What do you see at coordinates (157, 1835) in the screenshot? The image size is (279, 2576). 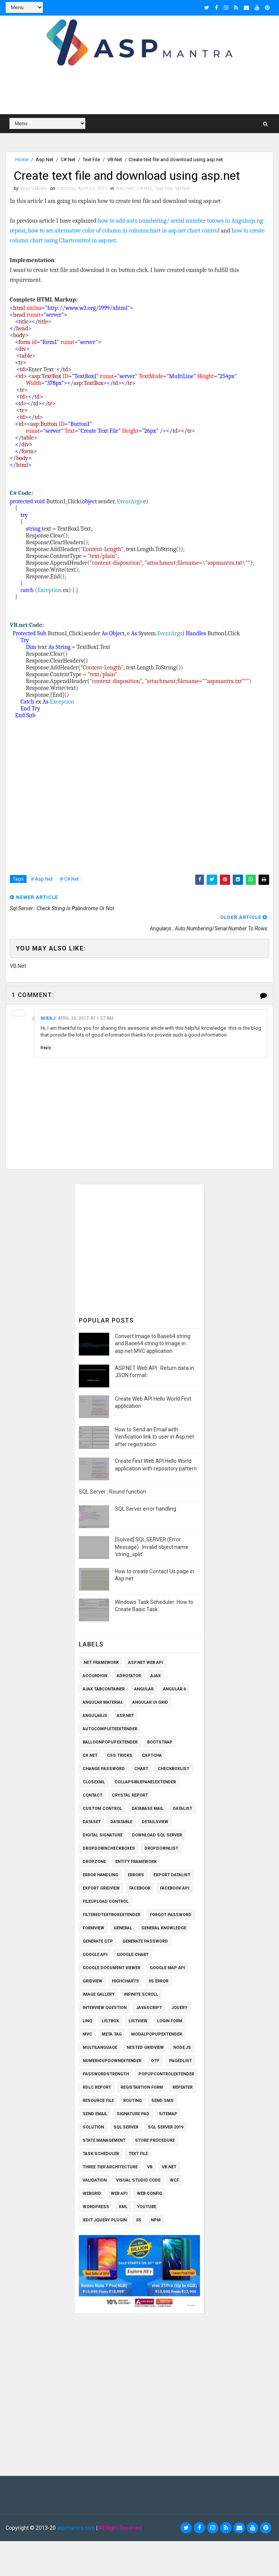 I see `Download SQL Server` at bounding box center [157, 1835].